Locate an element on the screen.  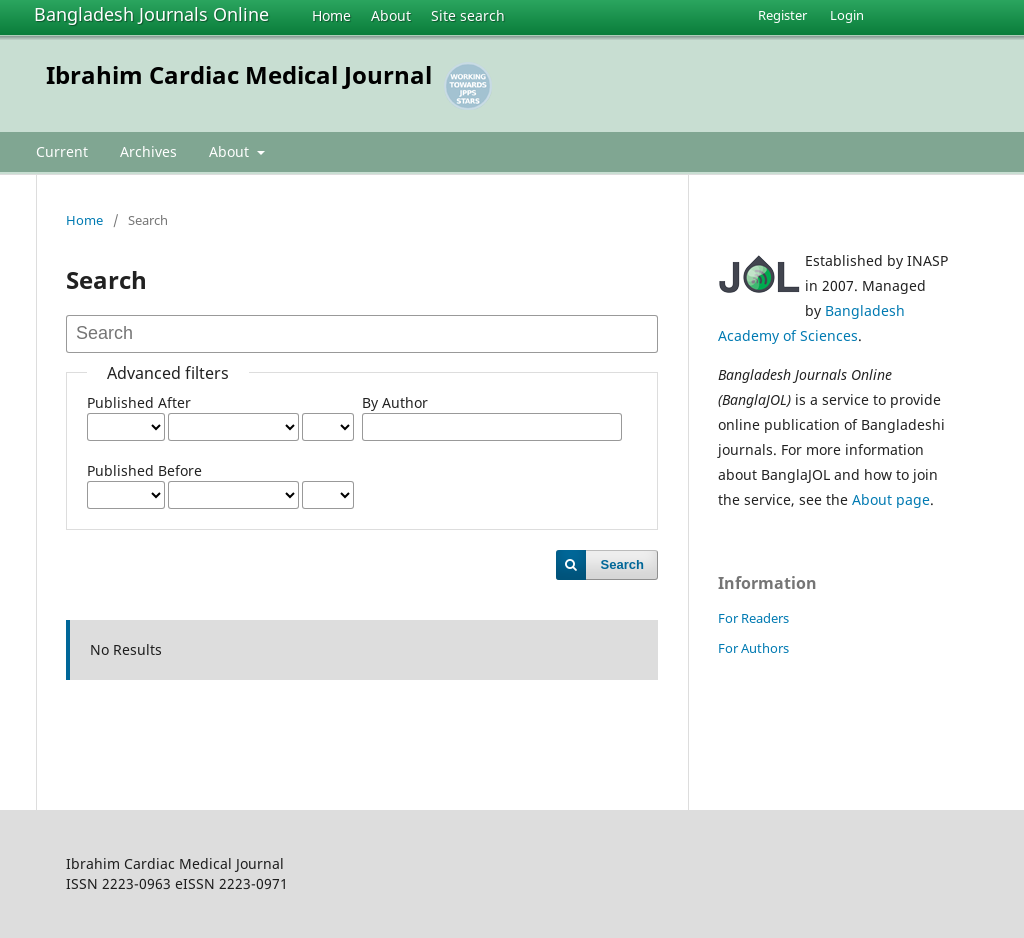
By Author is located at coordinates (395, 402).